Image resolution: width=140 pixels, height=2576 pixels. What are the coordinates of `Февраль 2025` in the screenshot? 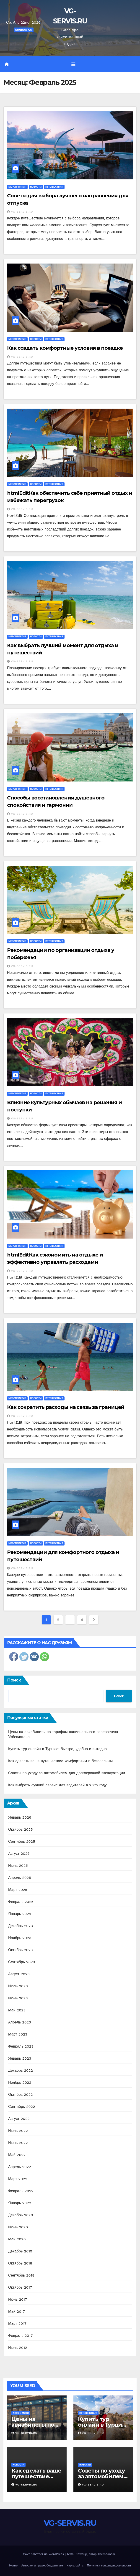 It's located at (21, 1902).